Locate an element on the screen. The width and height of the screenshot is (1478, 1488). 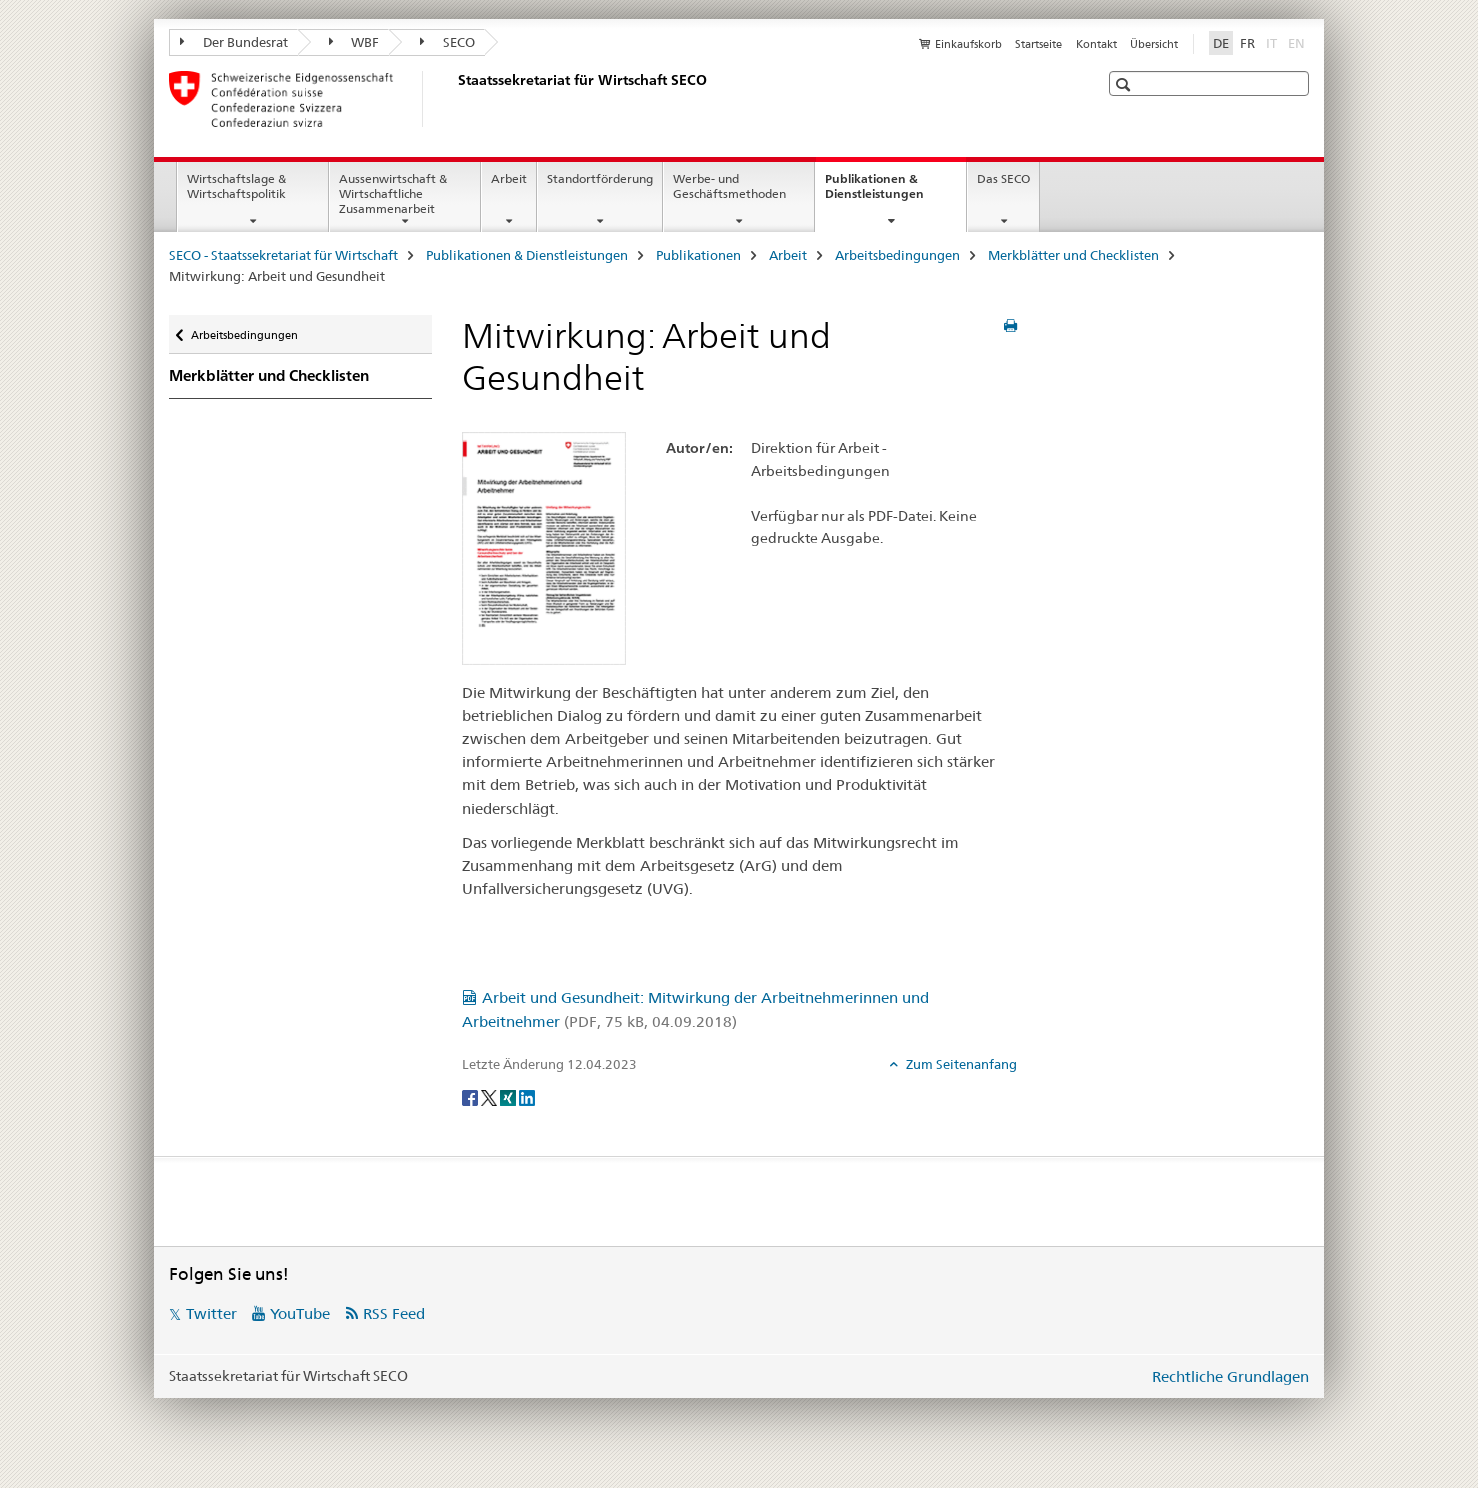
Merkblätter und Checklisten is located at coordinates (1073, 255).